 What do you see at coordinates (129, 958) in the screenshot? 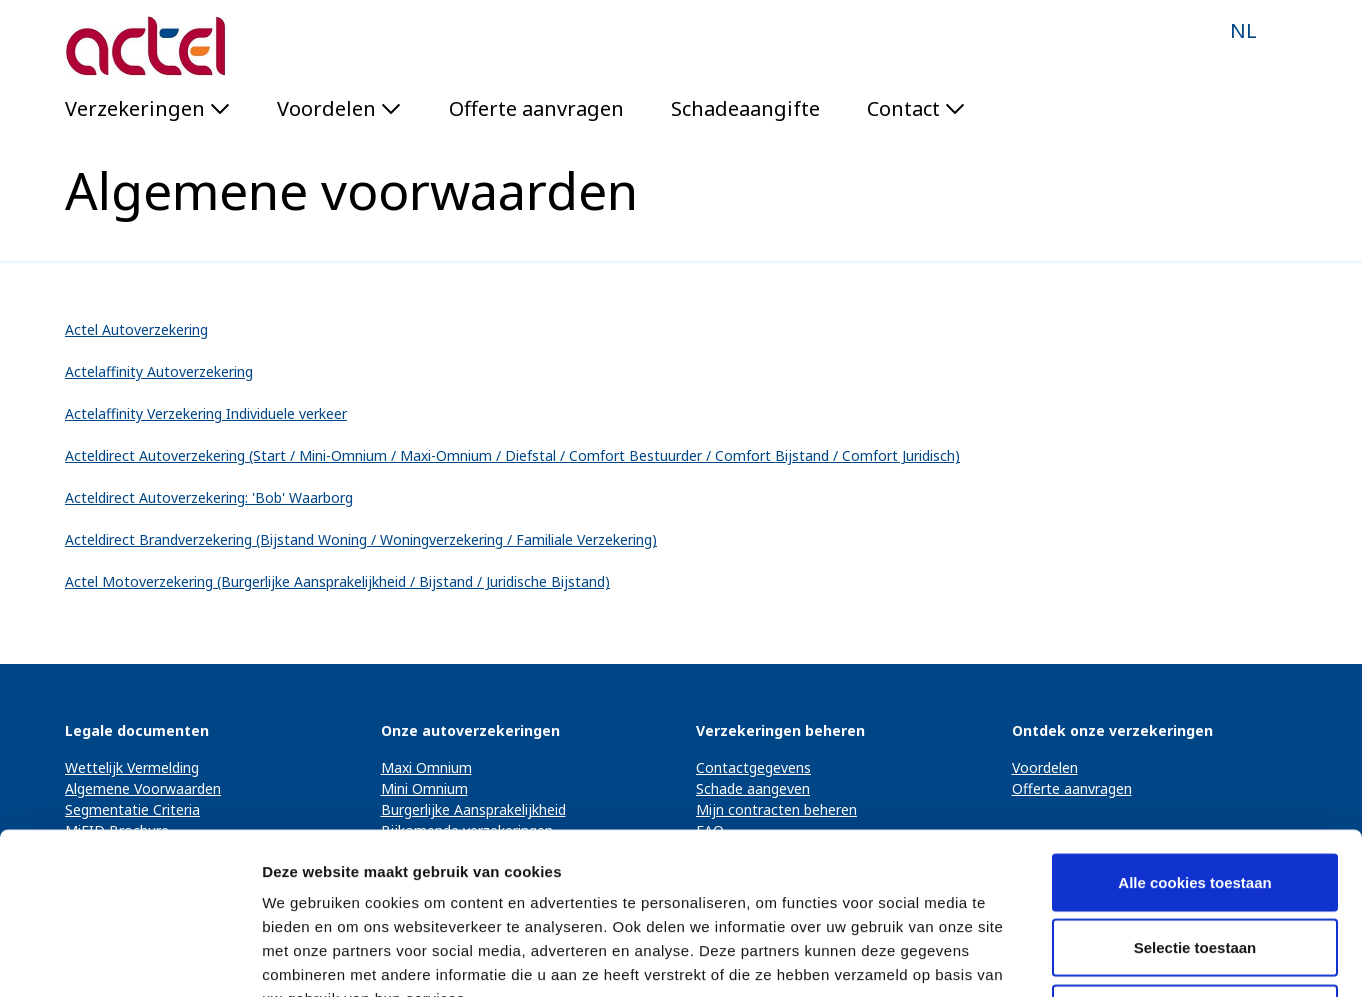
I see `[Usercentrics Cookiebot - opens in a new window]` at bounding box center [129, 958].